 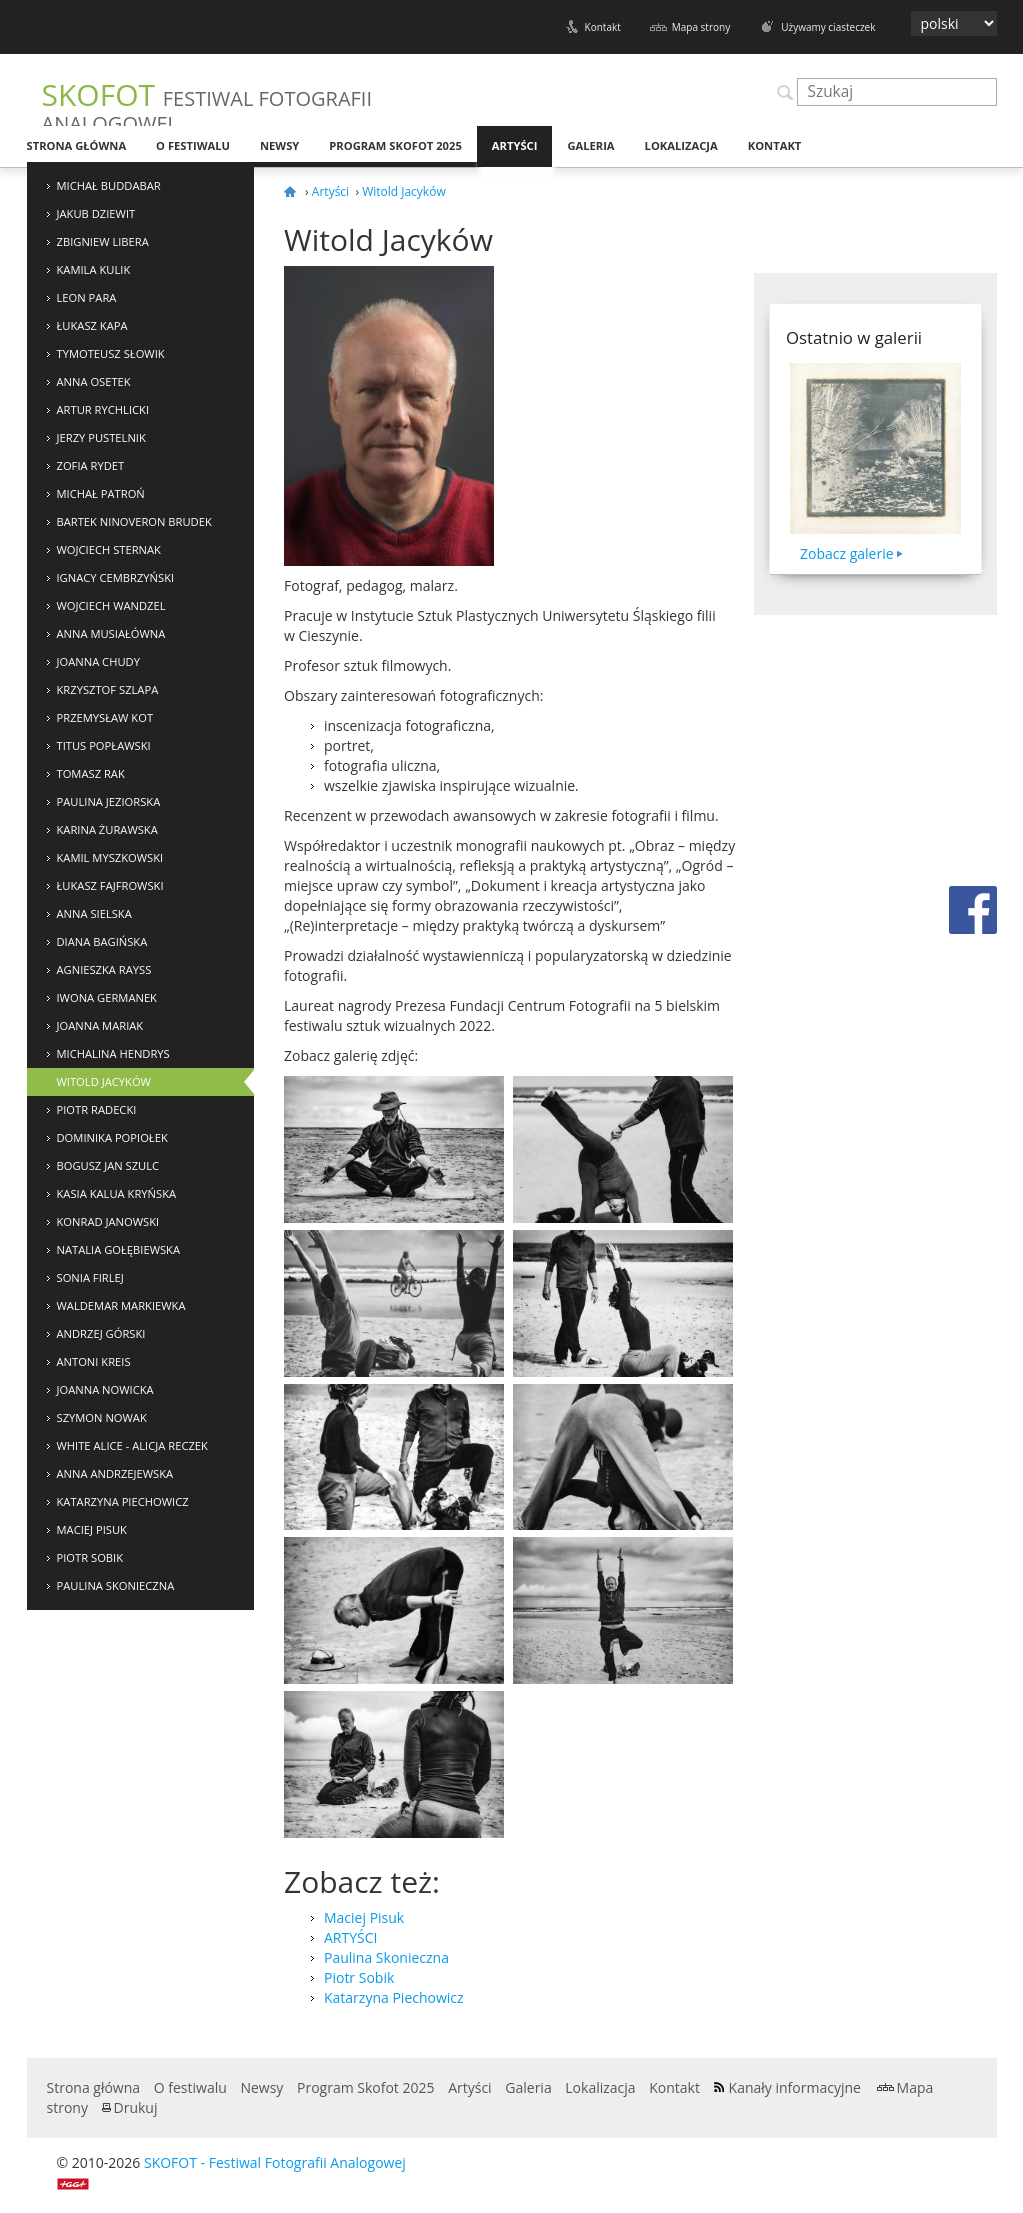 What do you see at coordinates (104, 969) in the screenshot?
I see `Agnieszka Rayss` at bounding box center [104, 969].